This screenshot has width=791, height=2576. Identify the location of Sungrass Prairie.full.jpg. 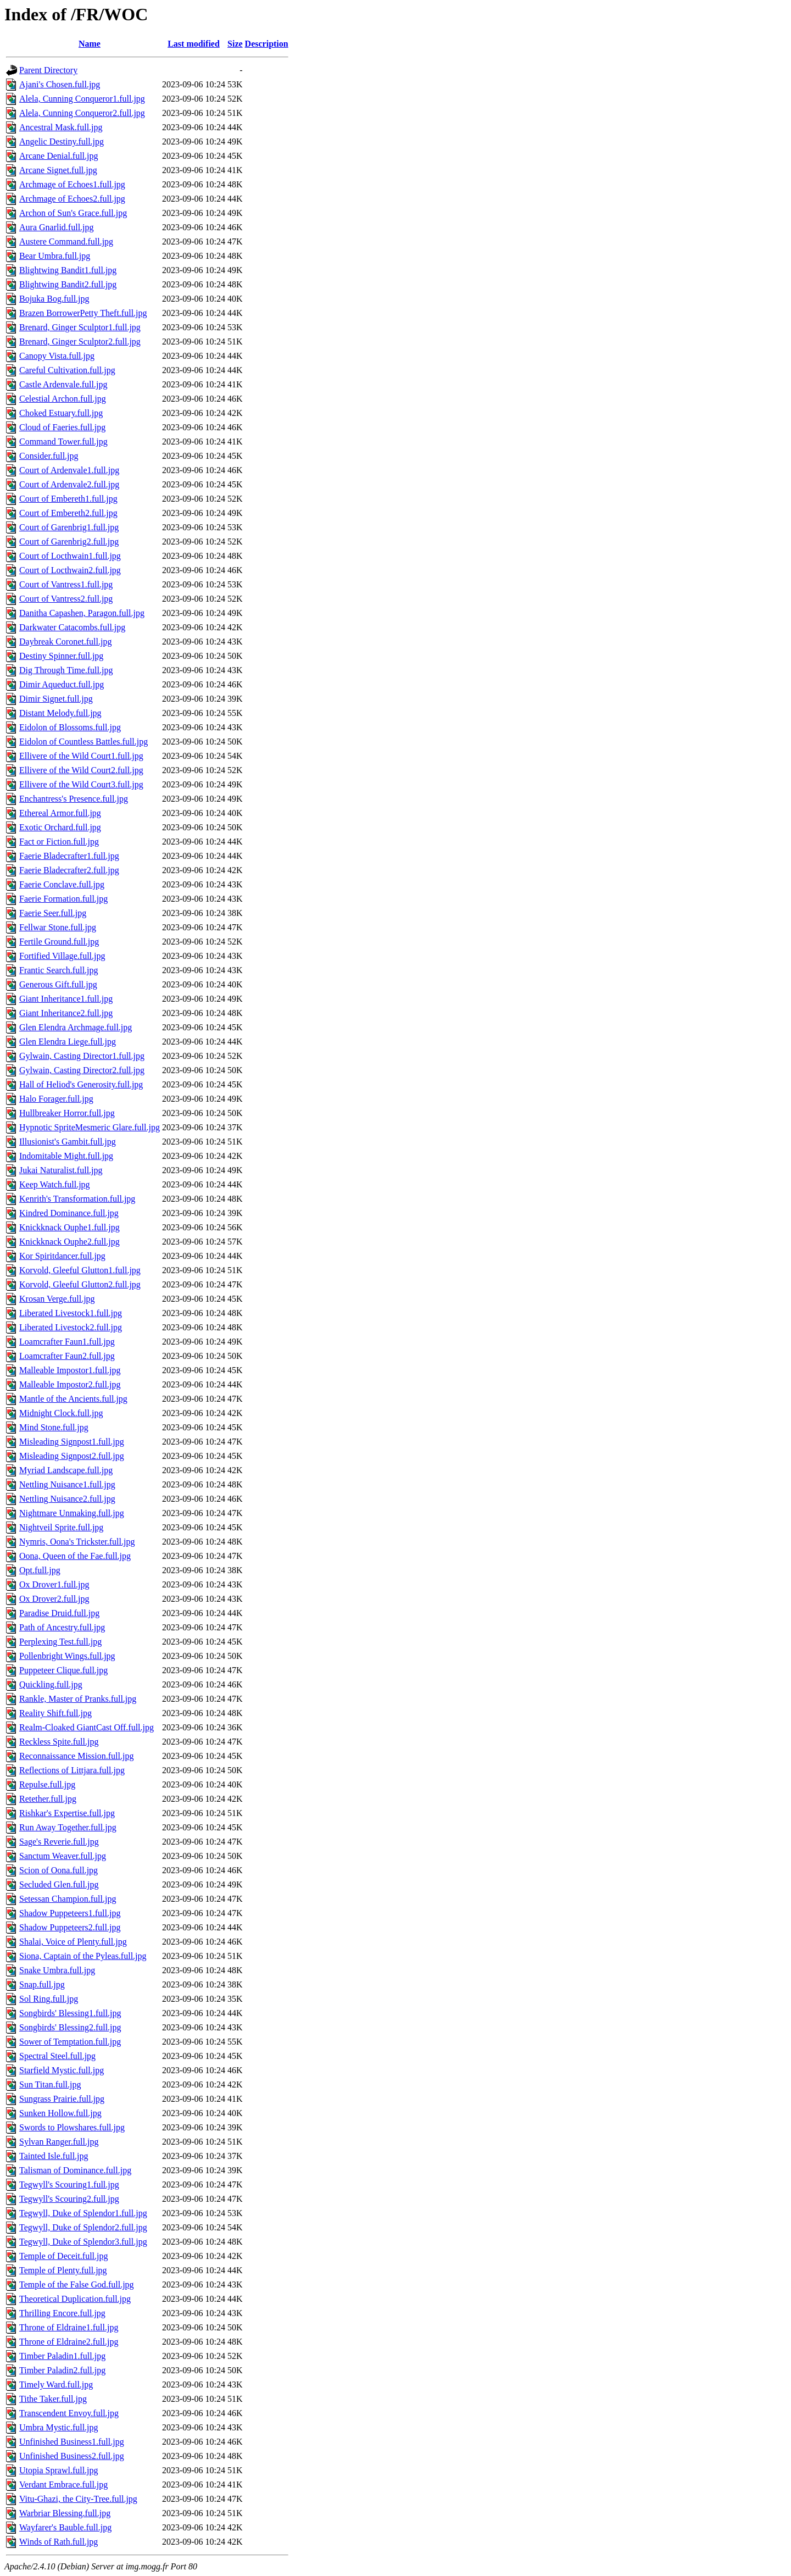
(61, 2098).